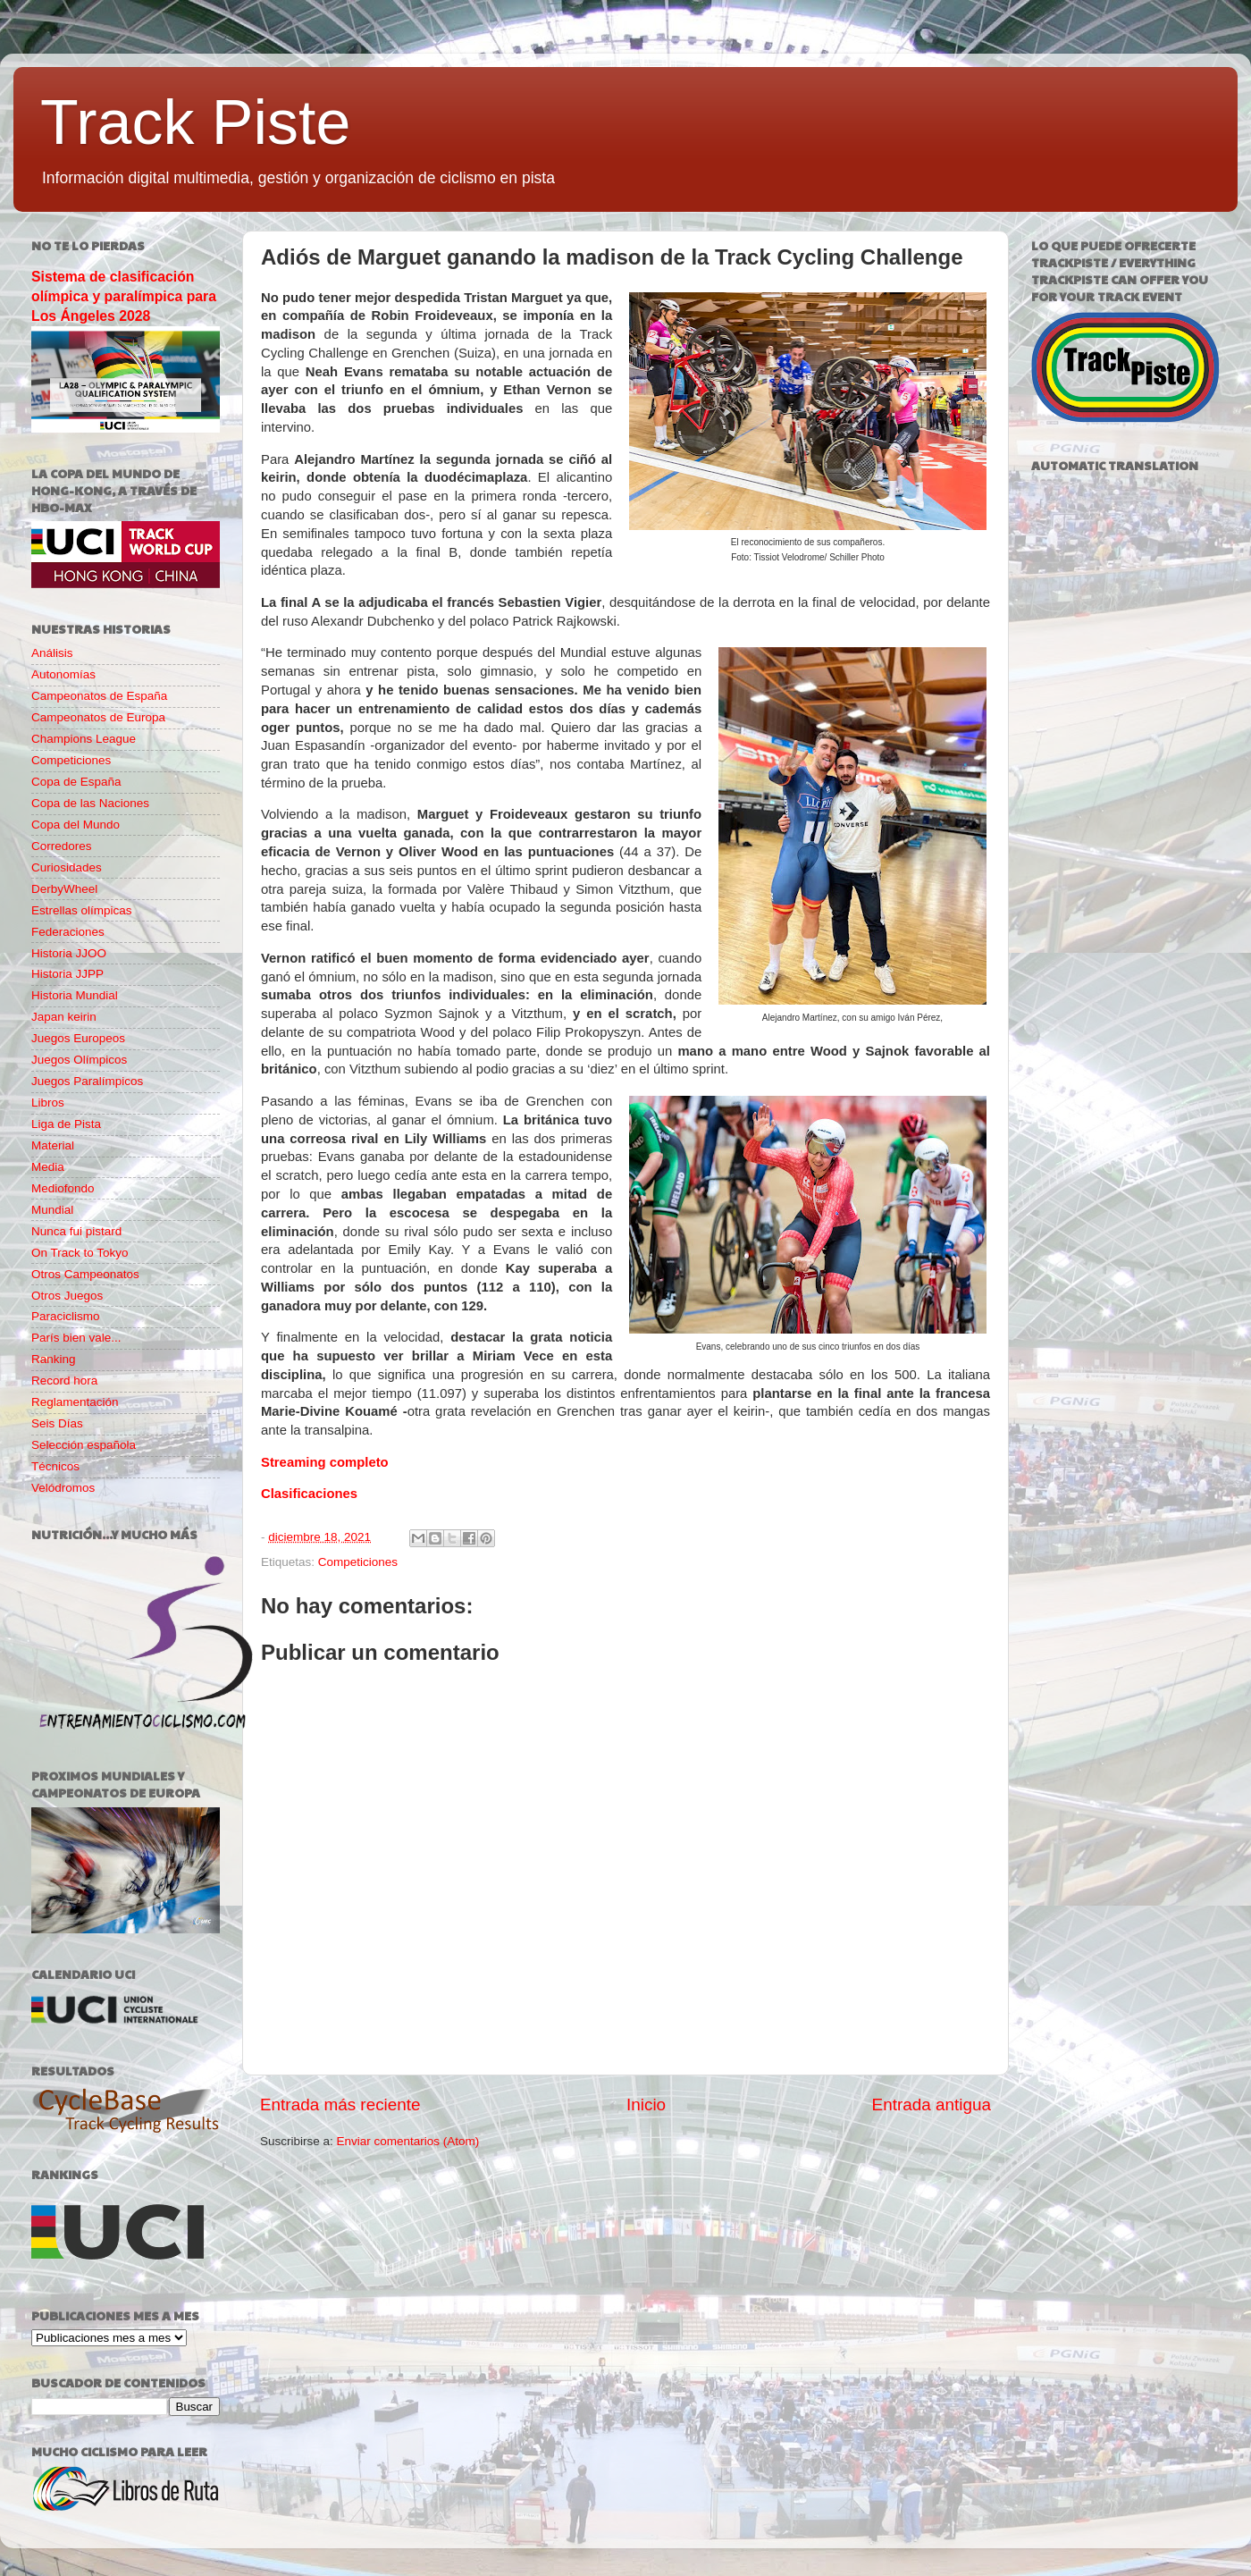 The image size is (1251, 2576). I want to click on Competiciones, so click(358, 1562).